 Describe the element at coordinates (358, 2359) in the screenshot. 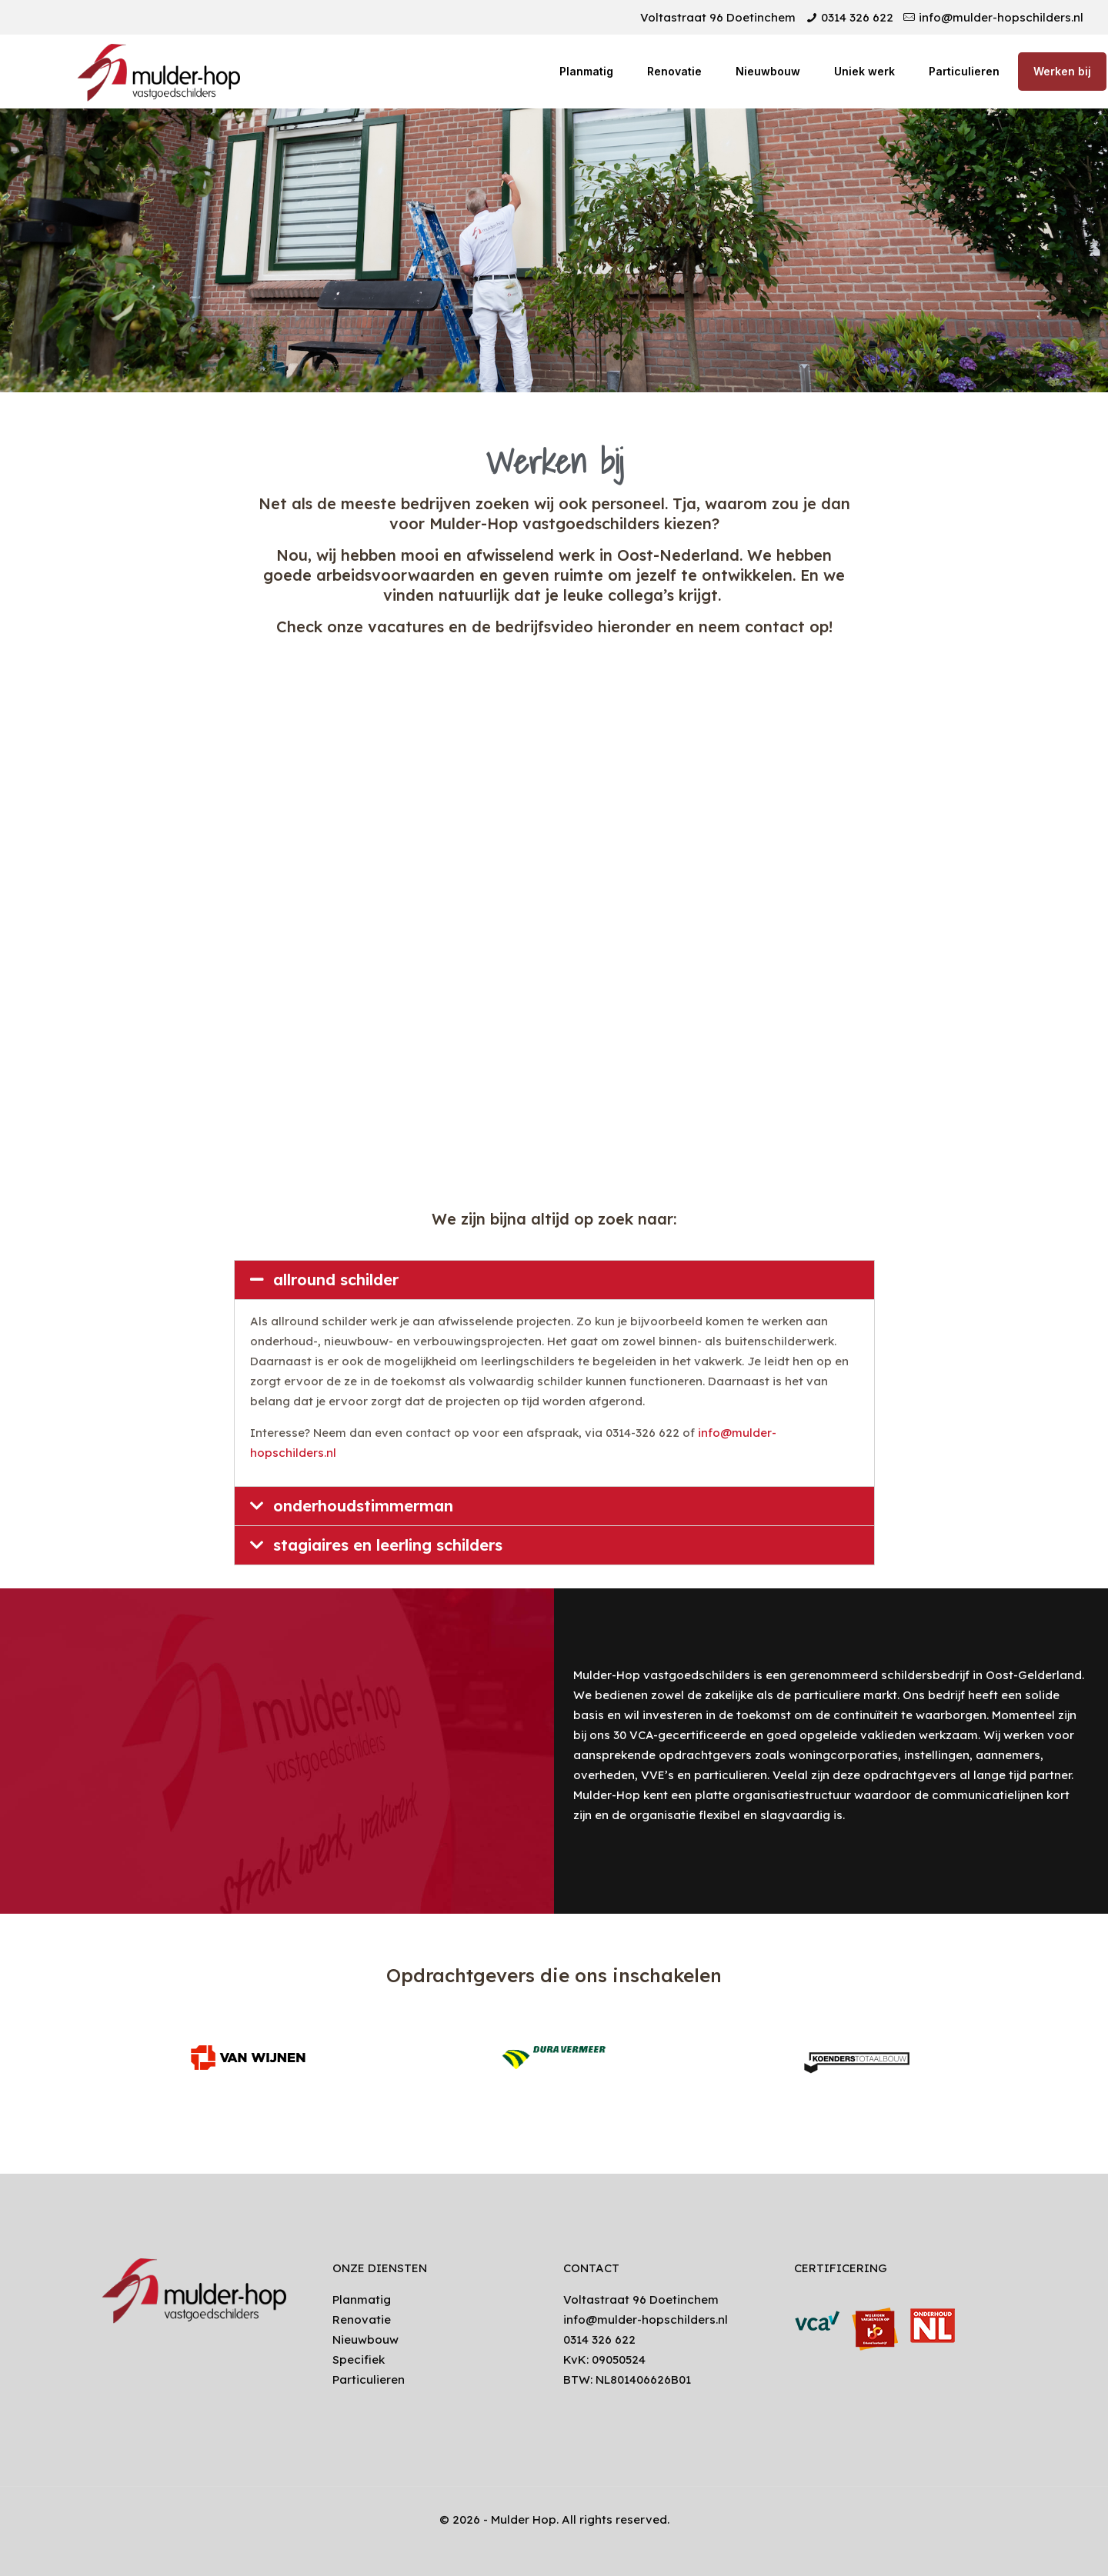

I see `Specifiek` at that location.